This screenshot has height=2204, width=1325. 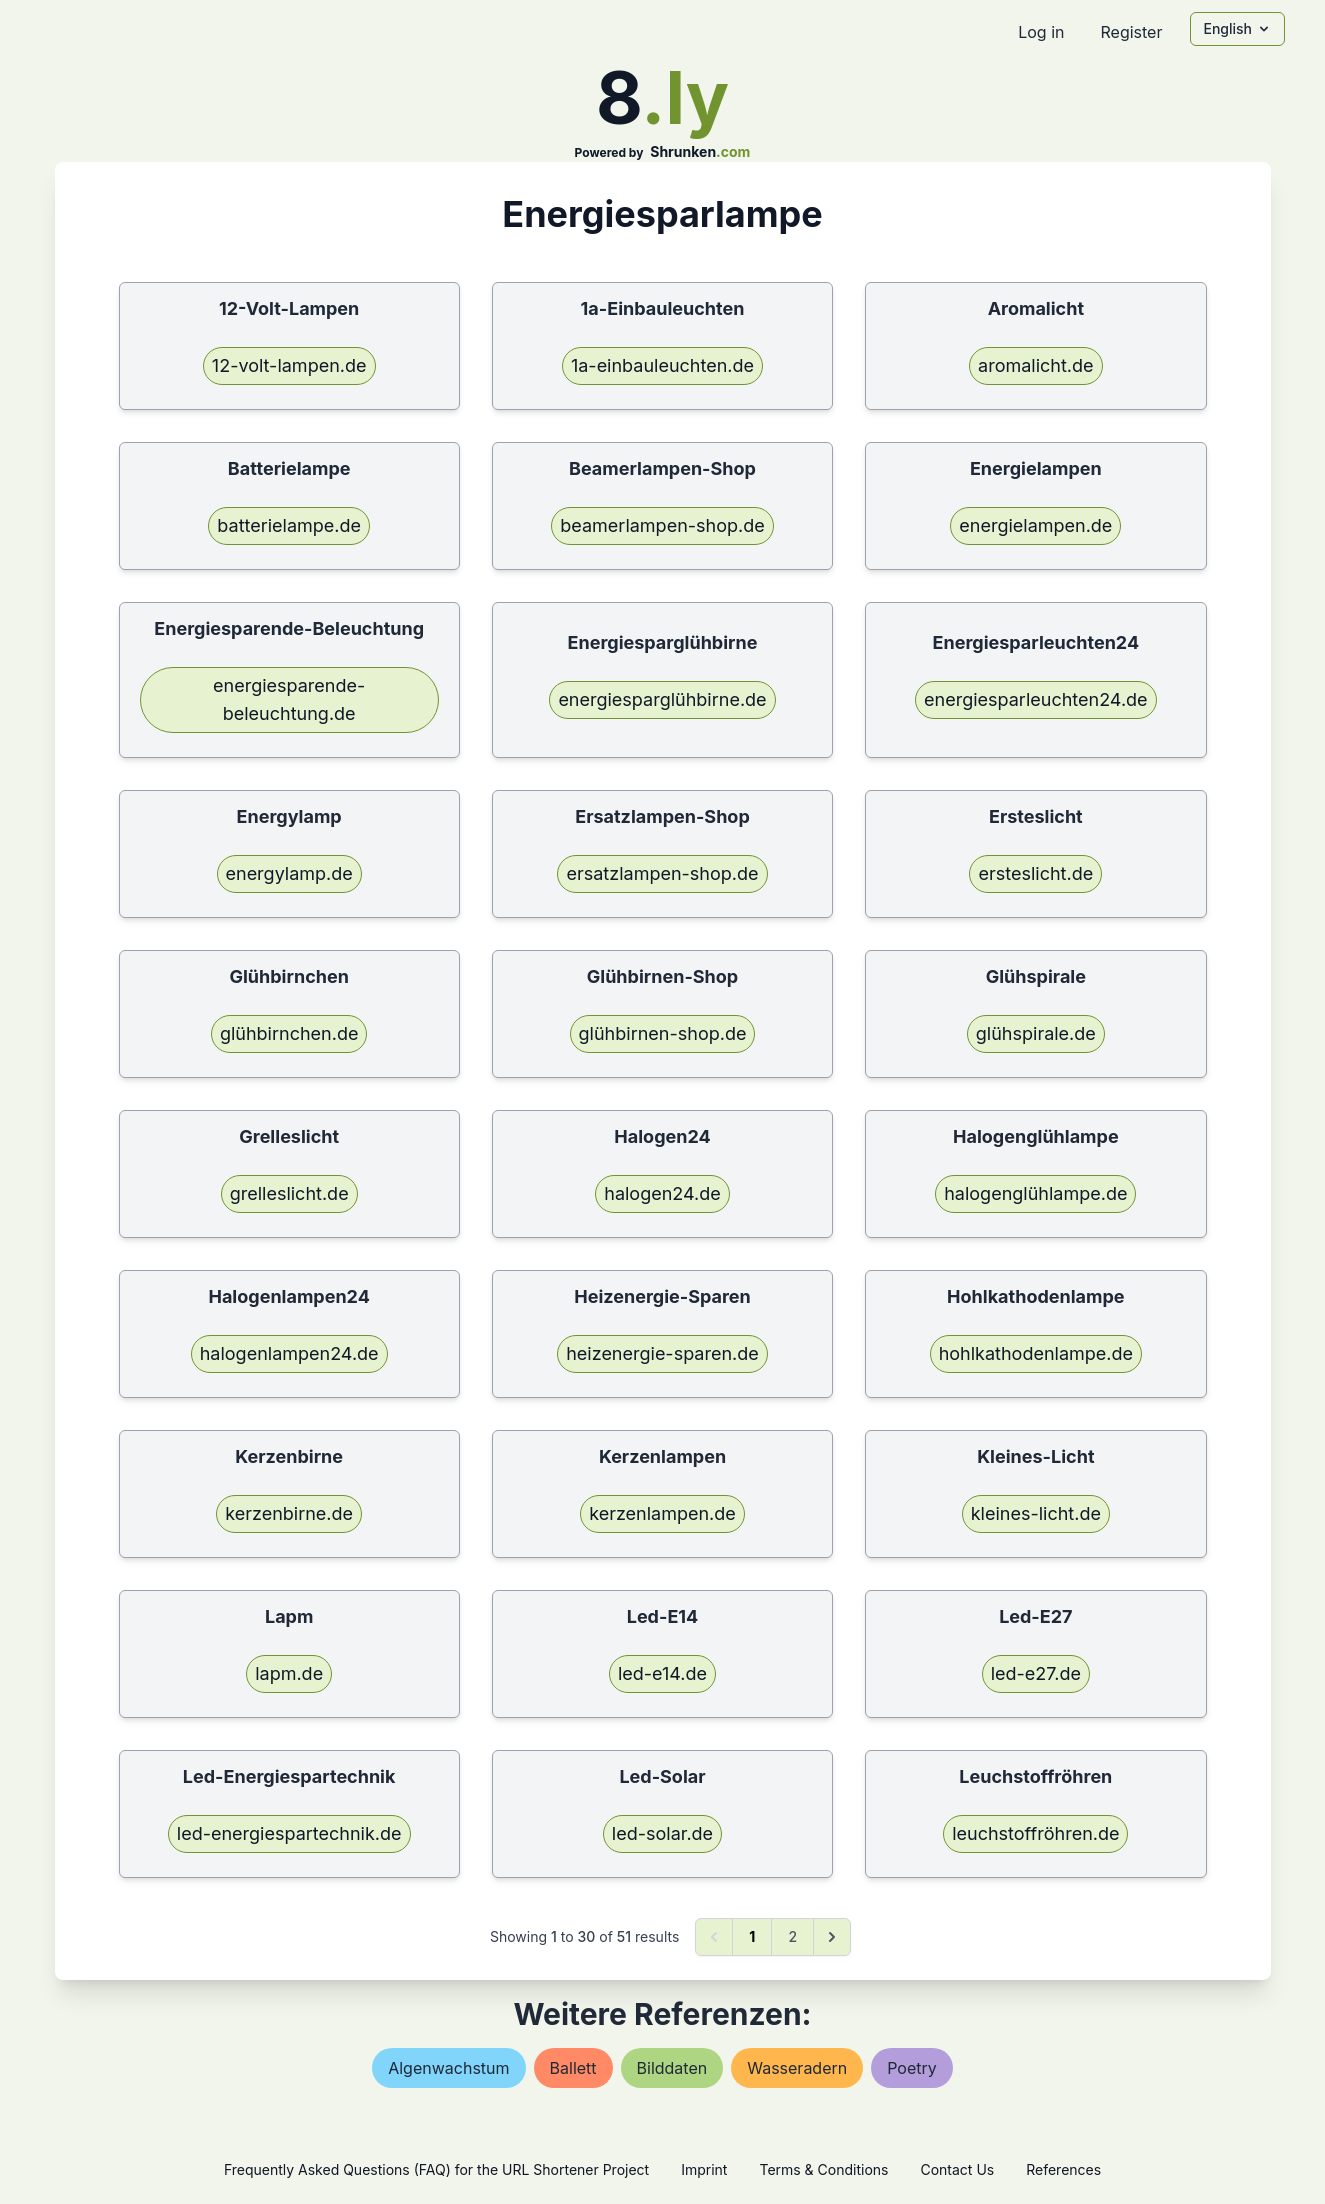 What do you see at coordinates (1035, 873) in the screenshot?
I see `ersteslicht.de` at bounding box center [1035, 873].